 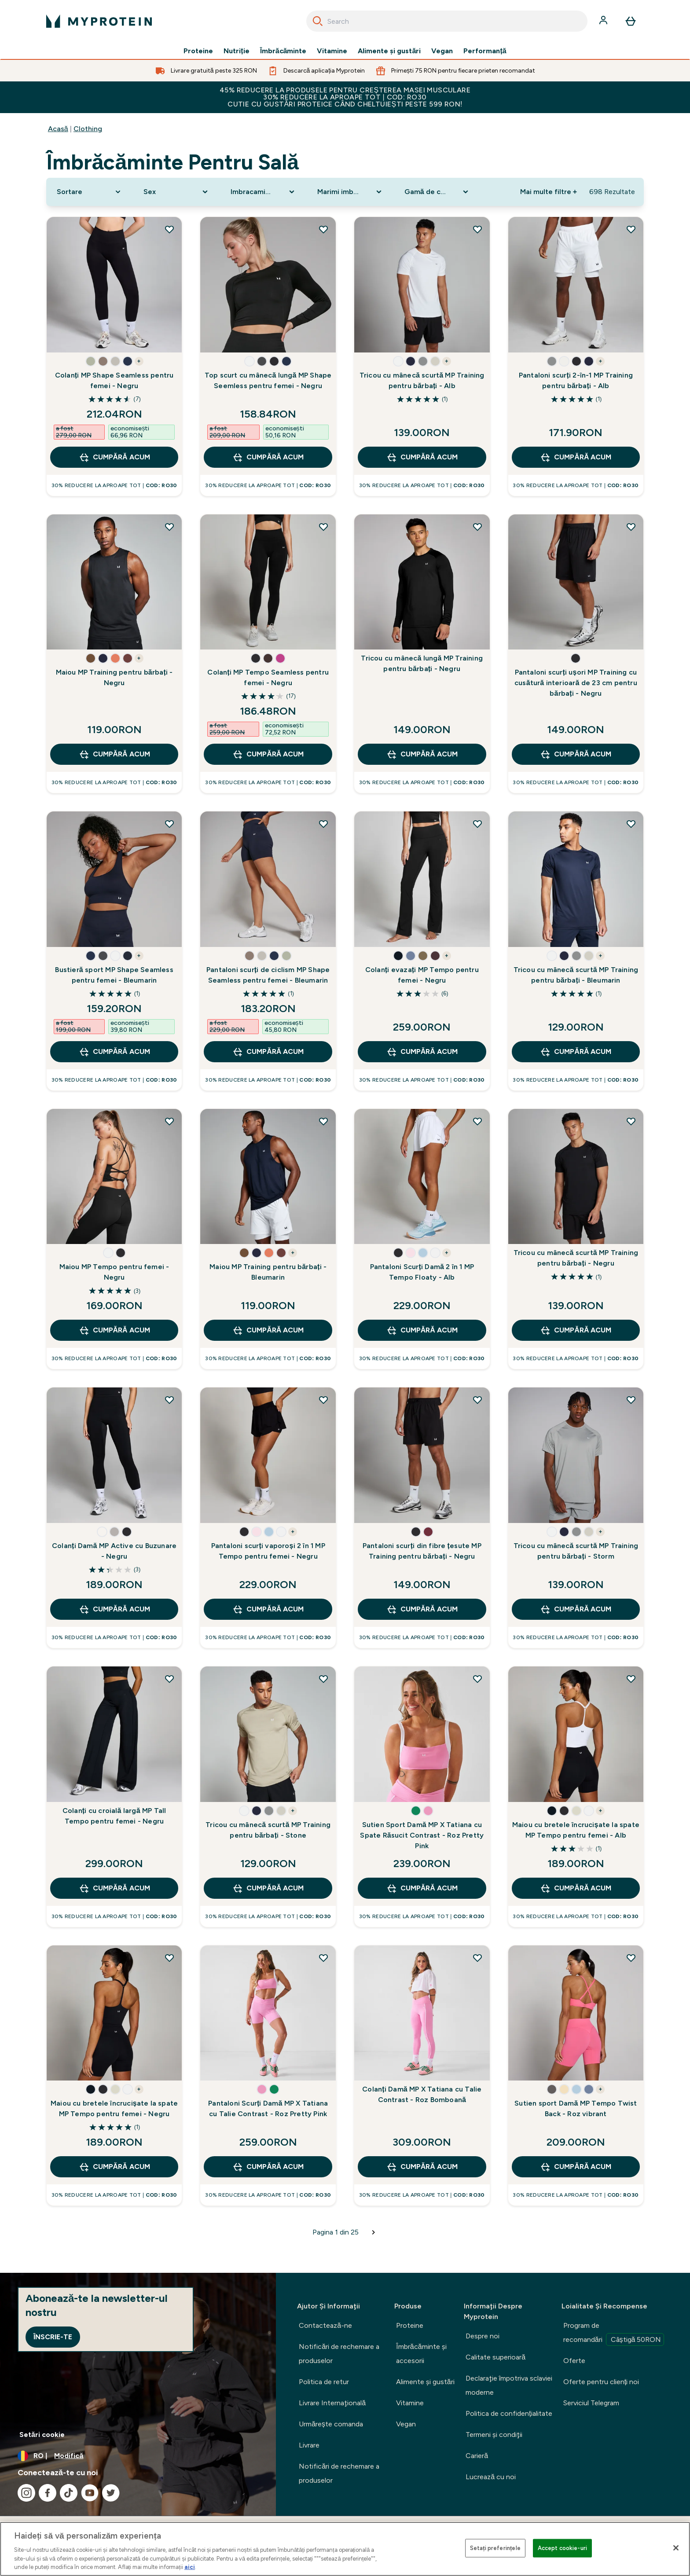 I want to click on [Adăugați Tricou cu mânecă scurtă MP Training pentru bărbați - Bleumarin la lista de dorințe], so click(x=631, y=824).